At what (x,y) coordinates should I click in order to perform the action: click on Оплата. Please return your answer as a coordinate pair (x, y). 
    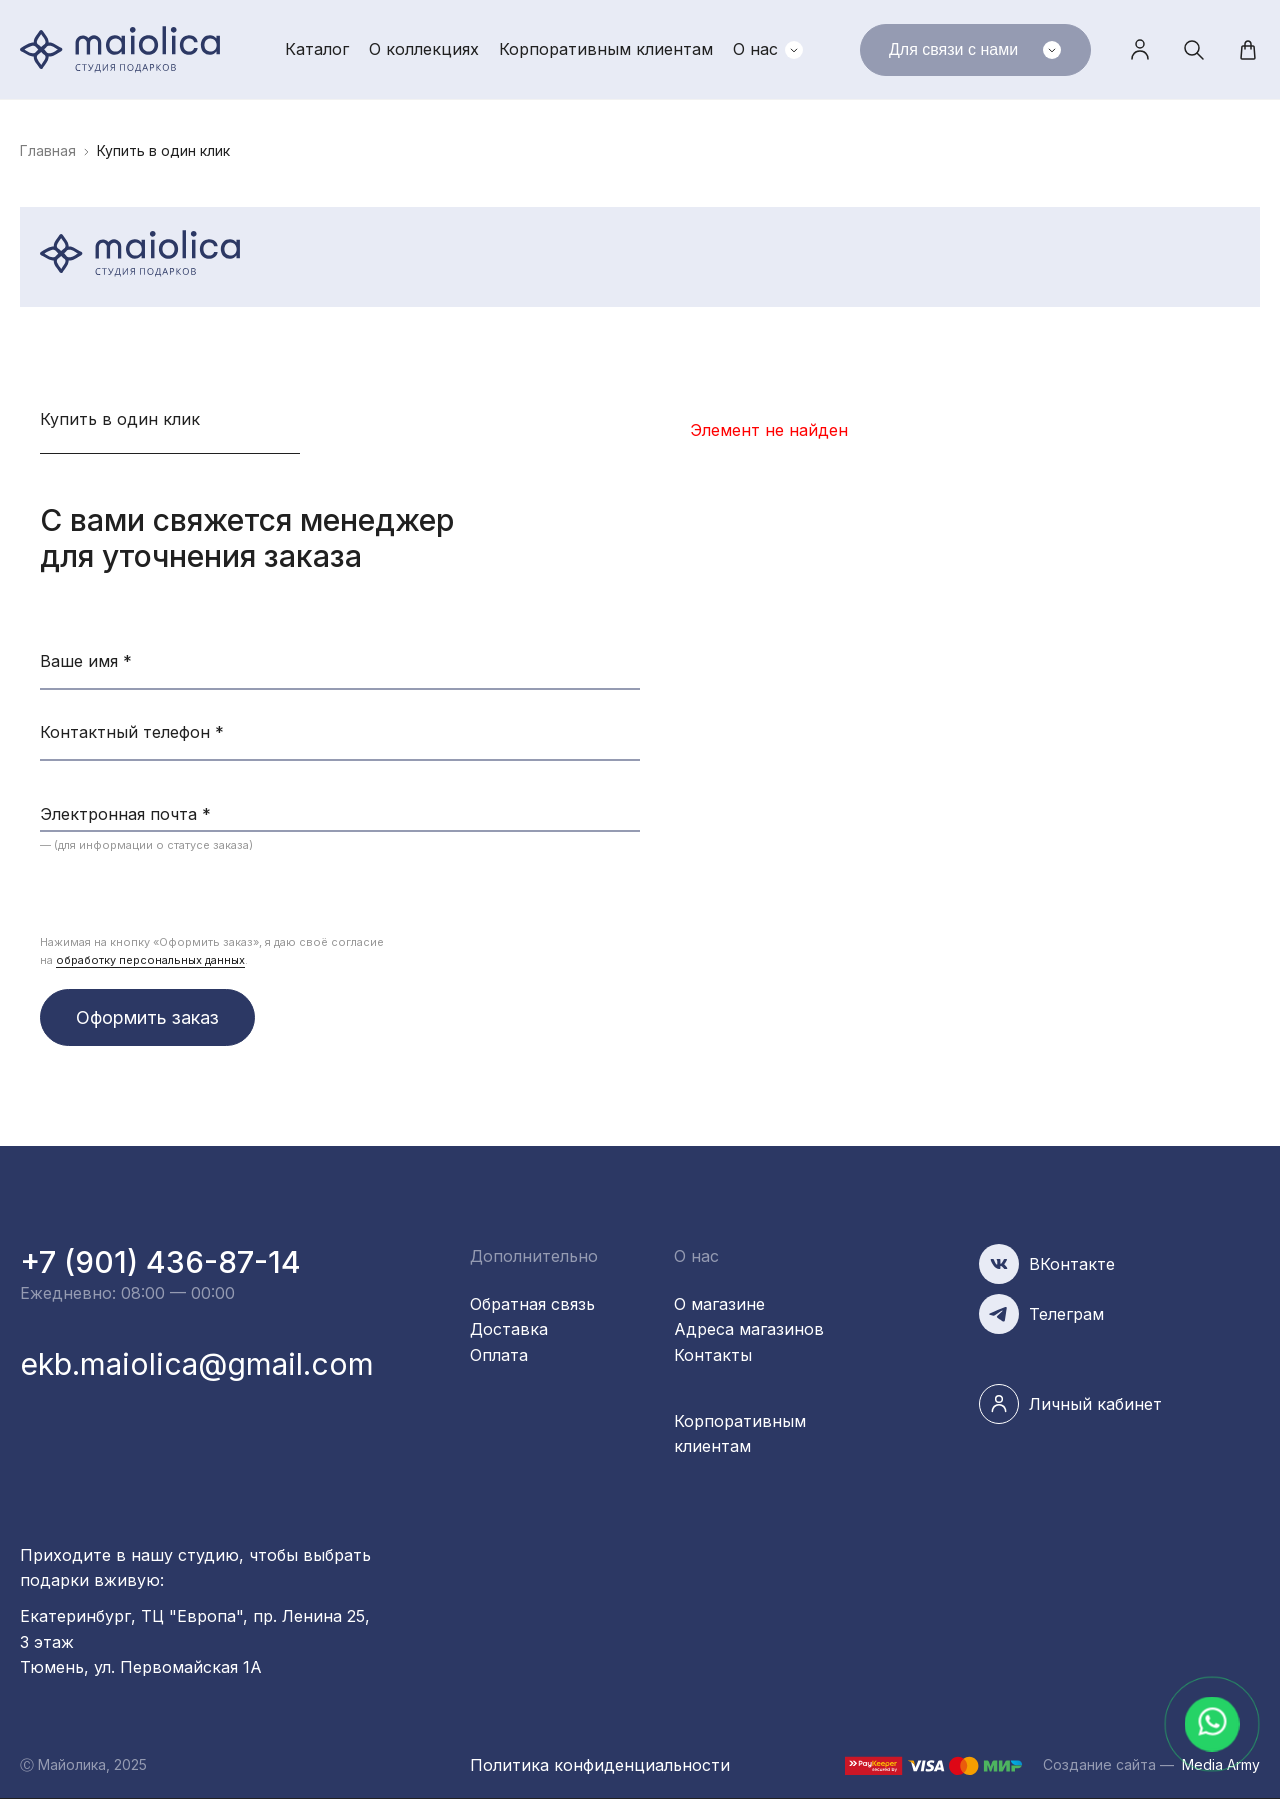
    Looking at the image, I should click on (499, 1355).